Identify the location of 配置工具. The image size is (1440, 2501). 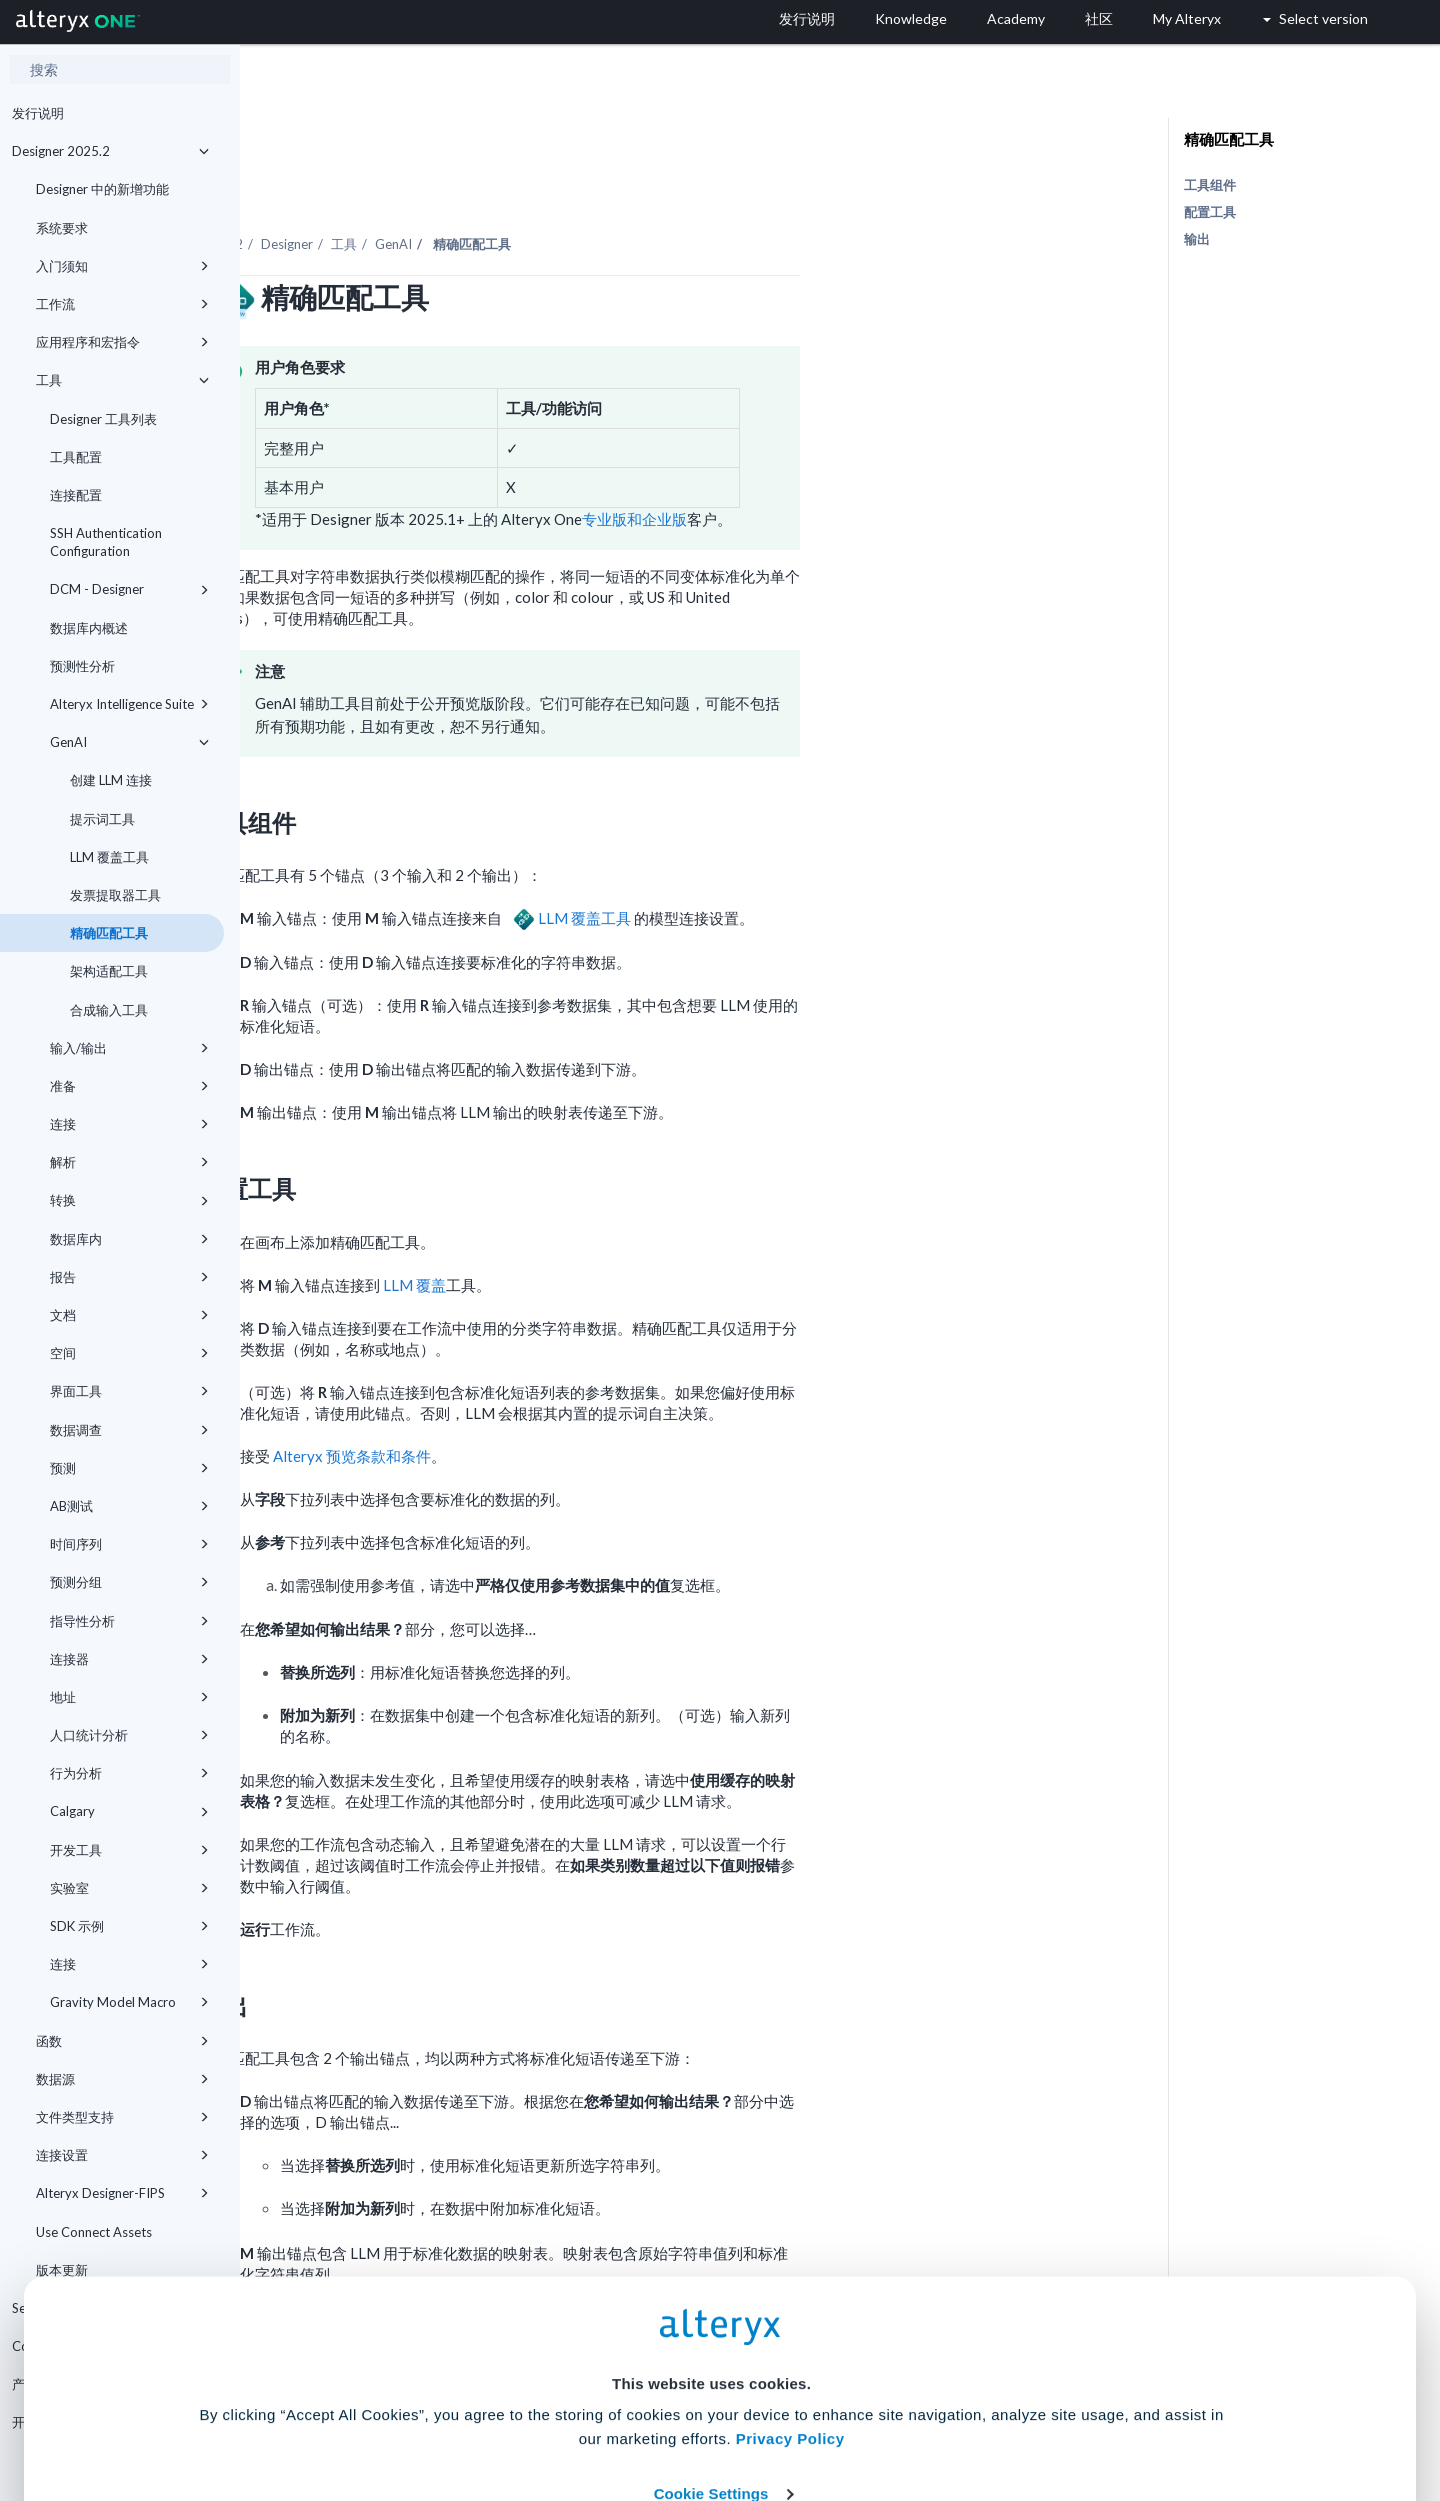
(1210, 212).